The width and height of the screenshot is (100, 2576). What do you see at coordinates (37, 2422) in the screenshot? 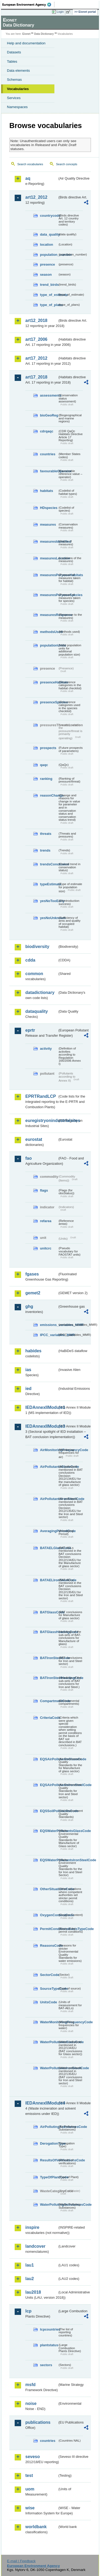
I see `publications` at bounding box center [37, 2422].